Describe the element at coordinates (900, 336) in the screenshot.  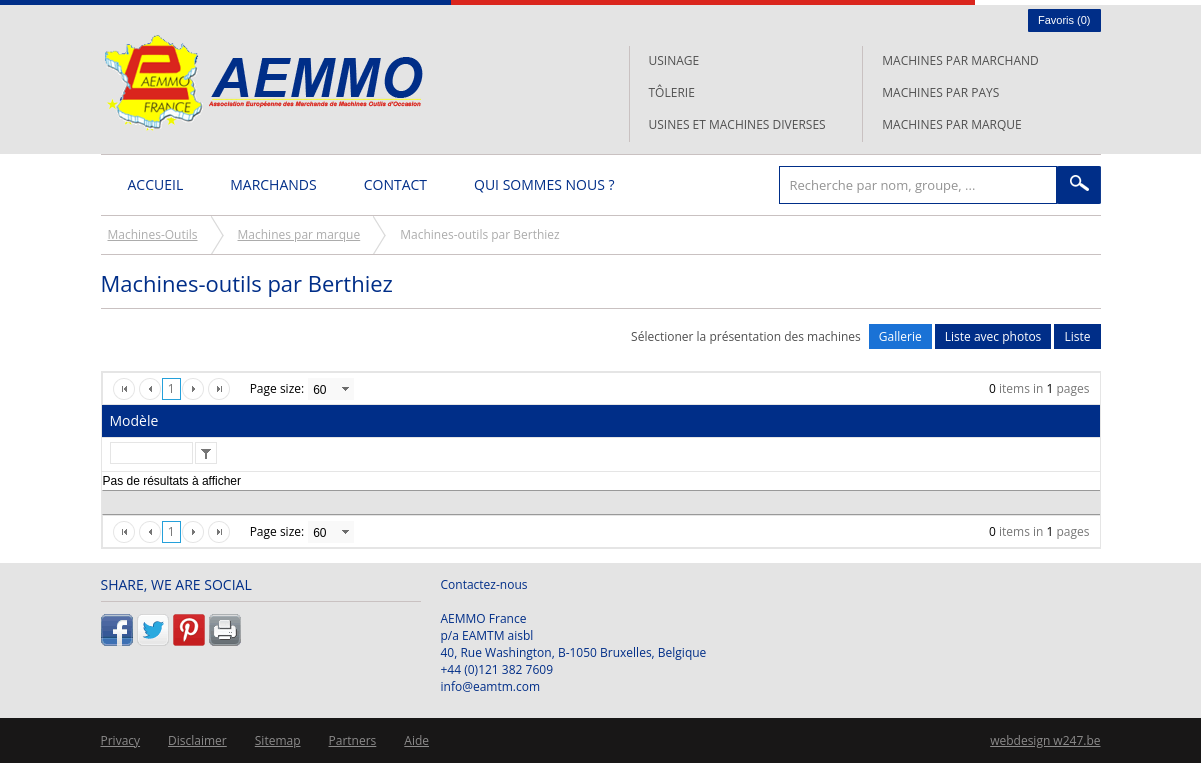
I see `Gallerie` at that location.